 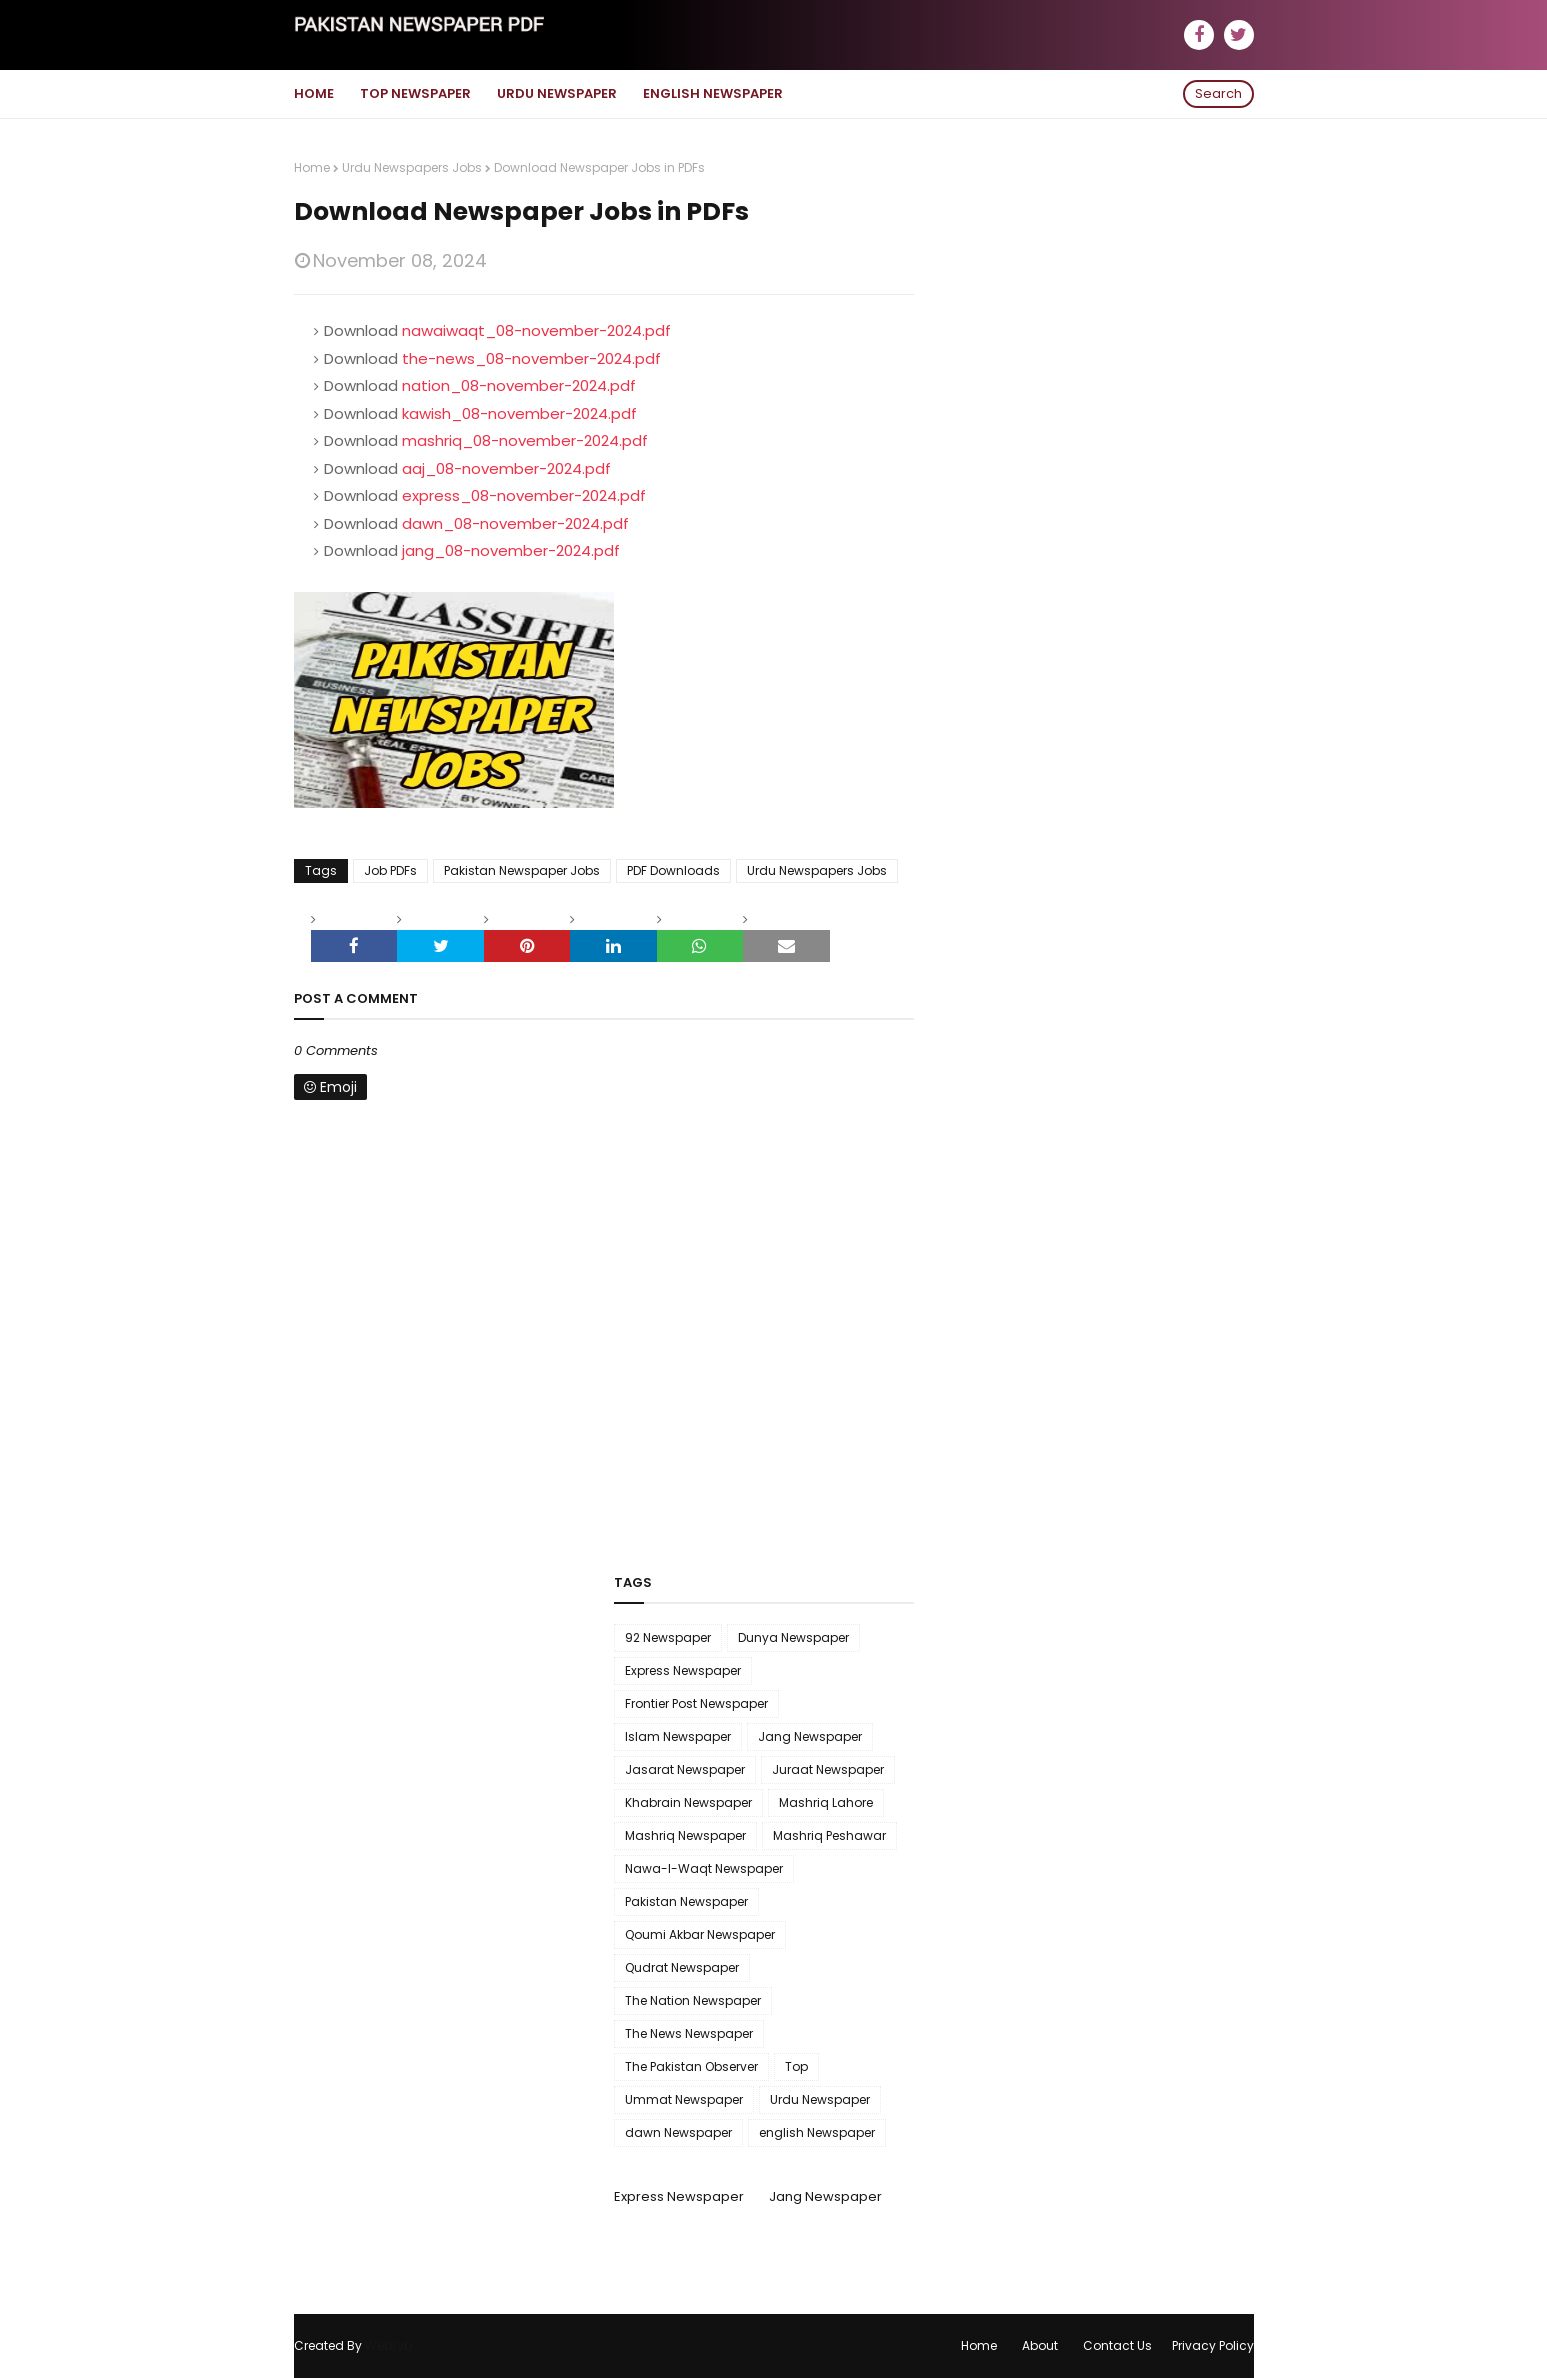 I want to click on dawn_08-november-2024.pdf, so click(x=515, y=523).